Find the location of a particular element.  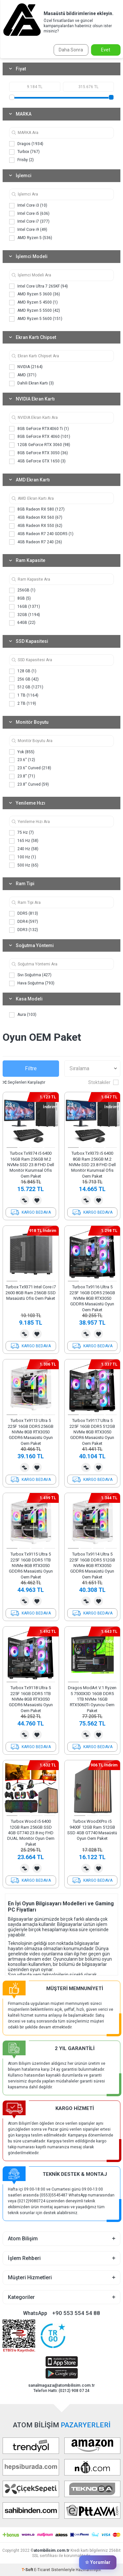

Stoktakiler is located at coordinates (103, 1082).